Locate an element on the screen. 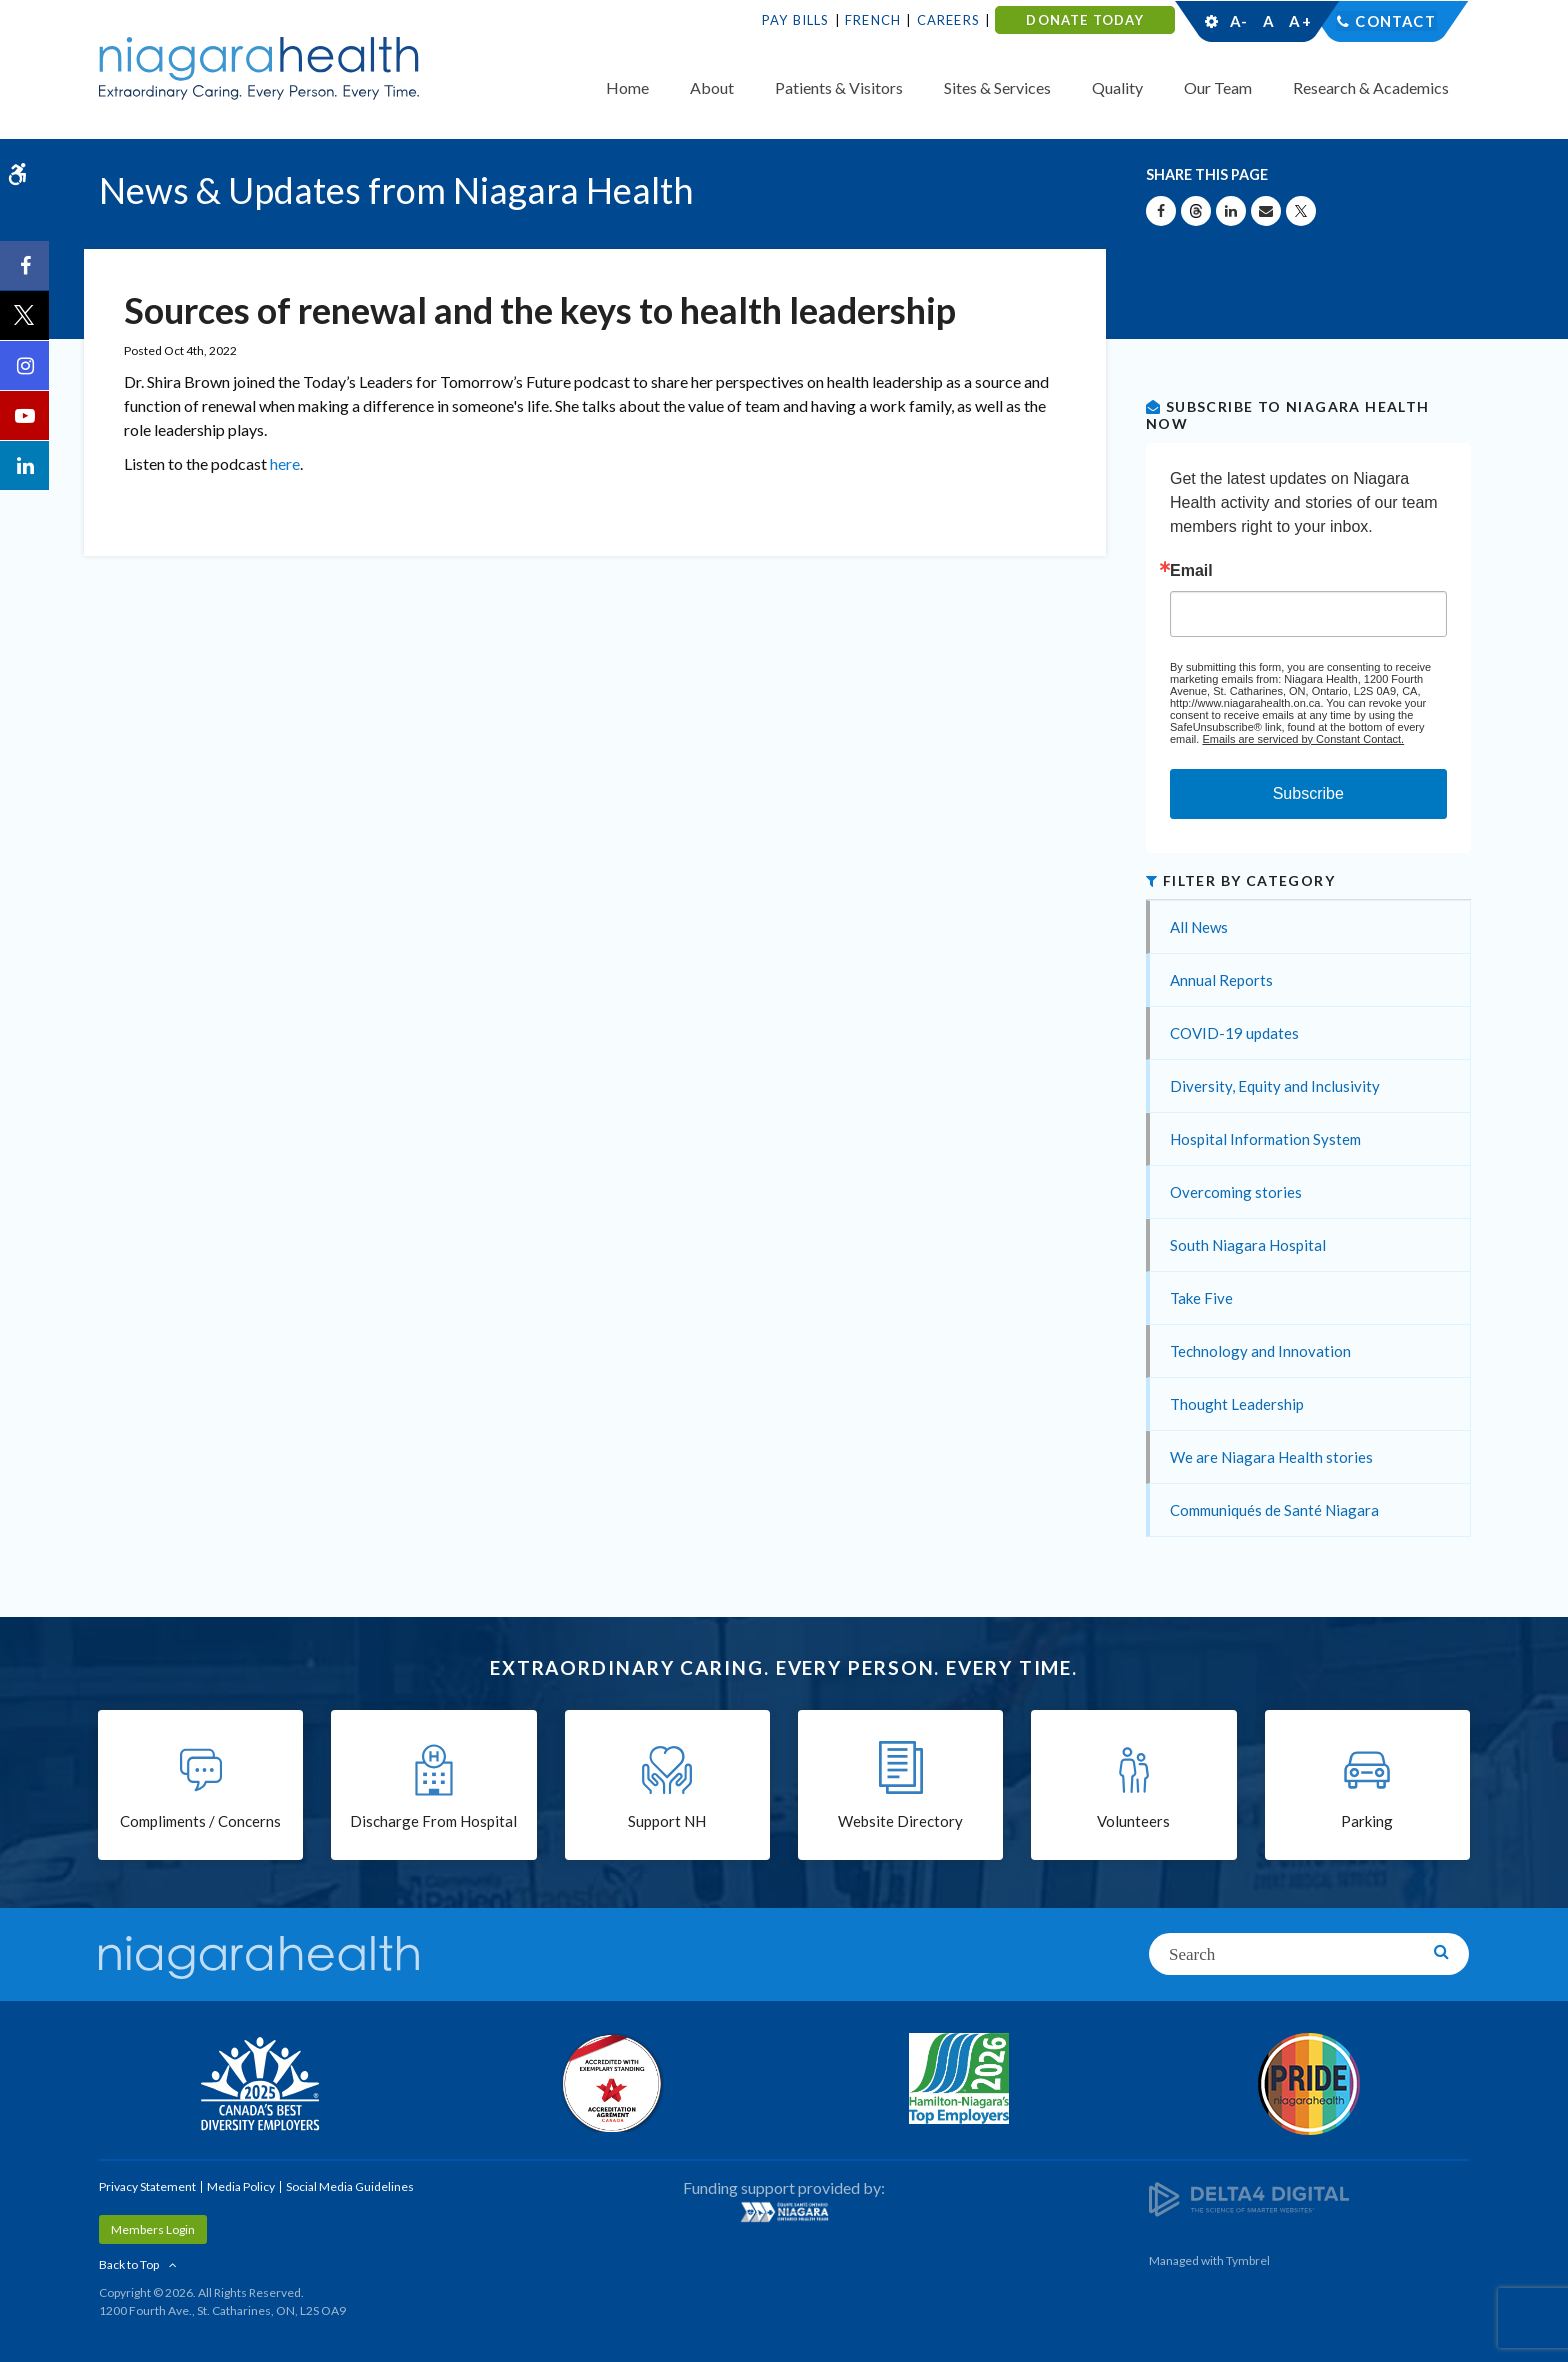  Social Media Guidelines is located at coordinates (350, 2186).